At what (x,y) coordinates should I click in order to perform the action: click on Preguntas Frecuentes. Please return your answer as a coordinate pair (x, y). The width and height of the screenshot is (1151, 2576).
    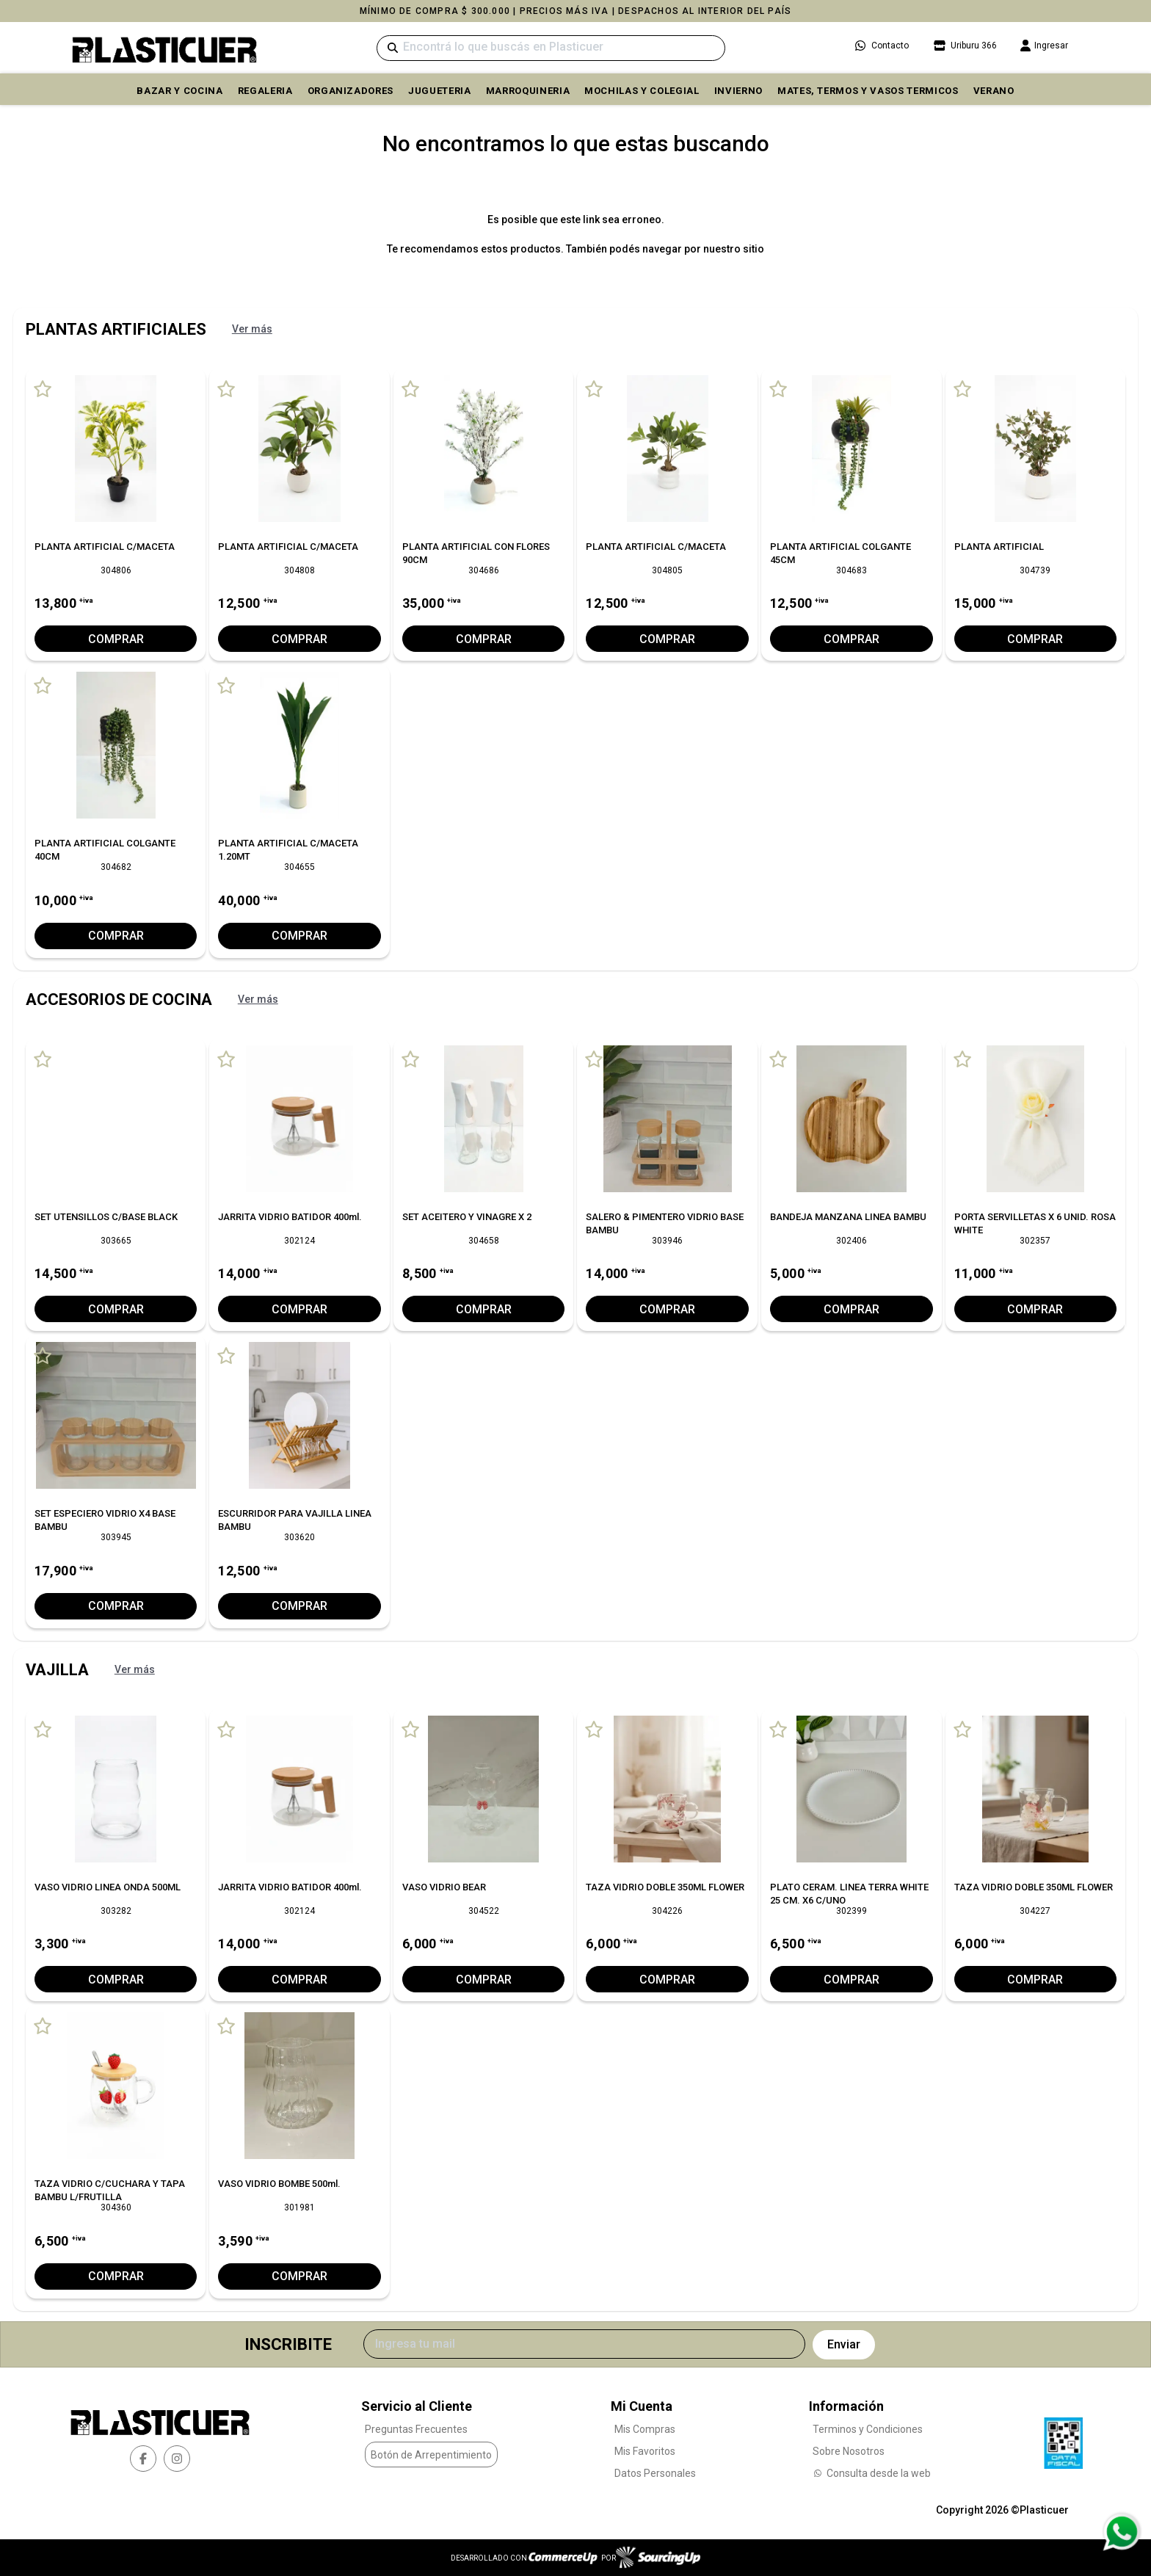
    Looking at the image, I should click on (416, 2428).